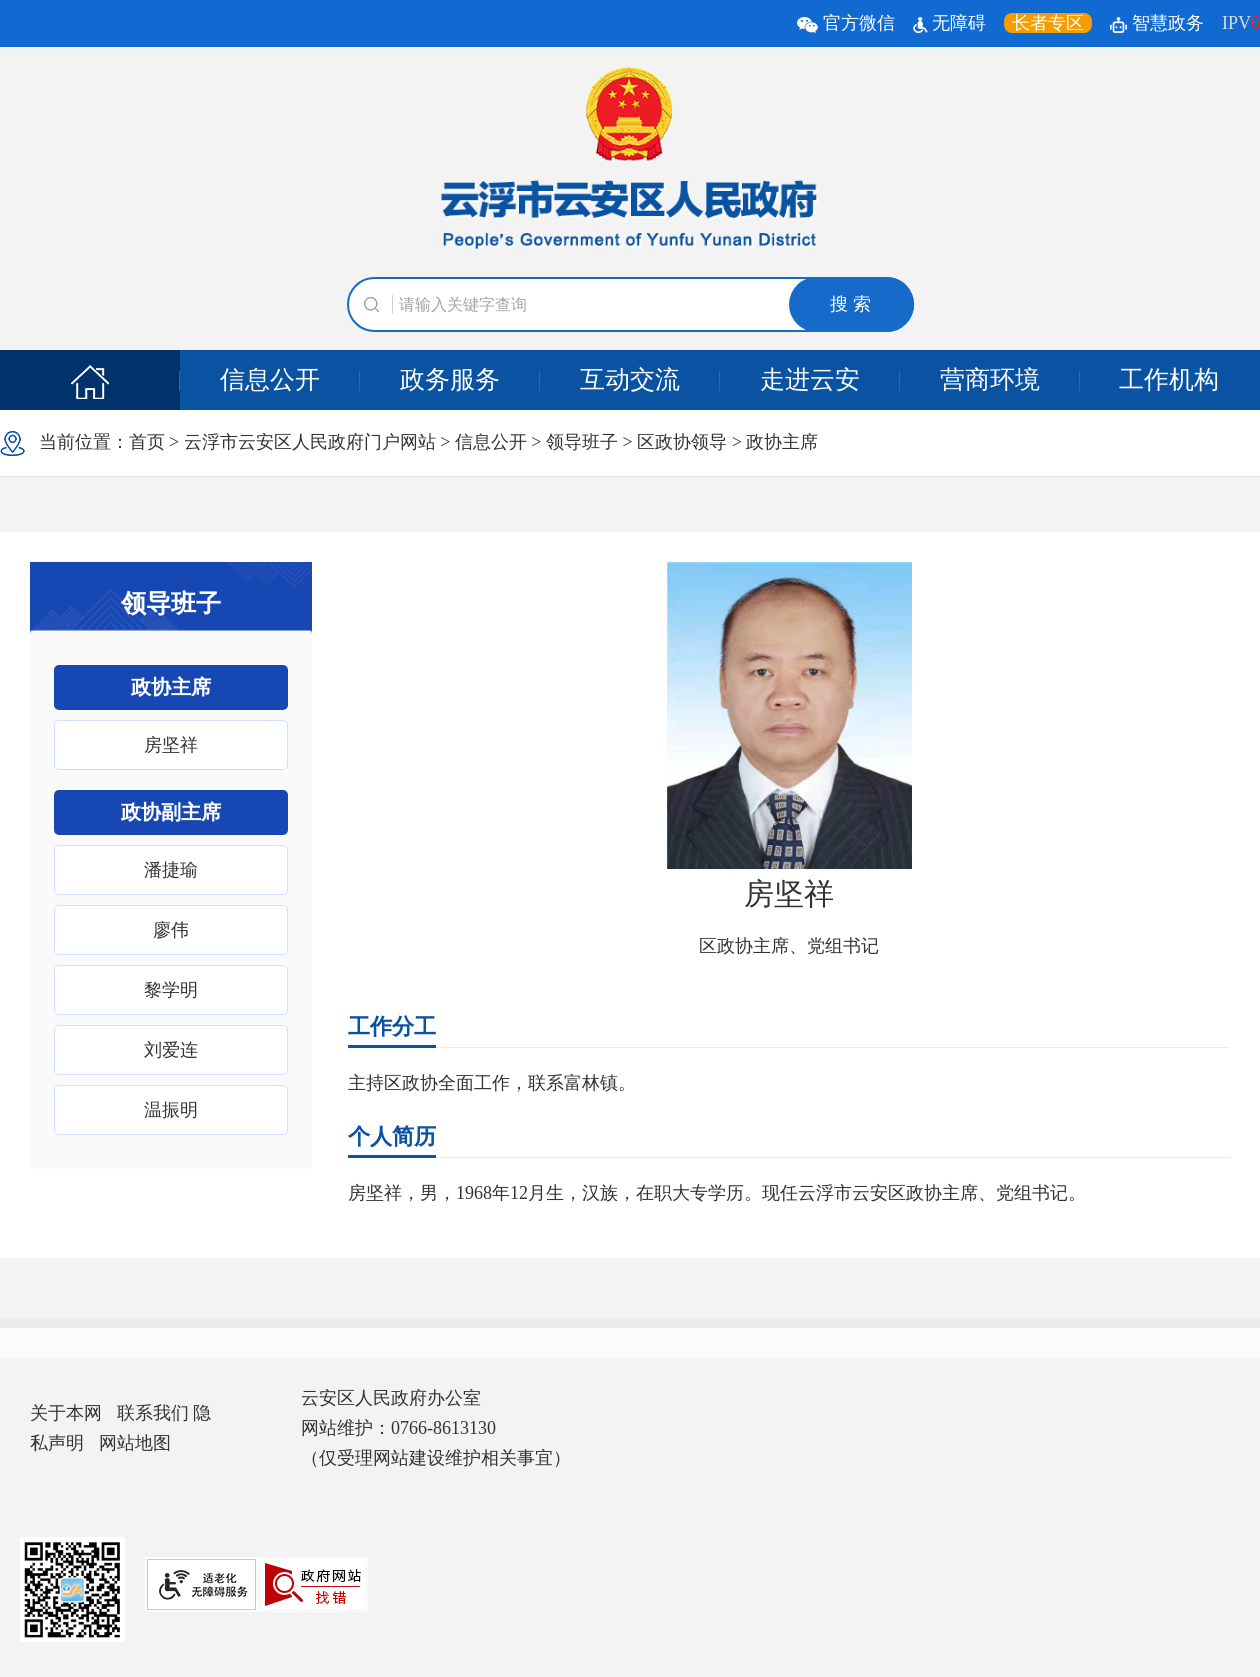 The height and width of the screenshot is (1677, 1260). I want to click on [文本输入框：请输入关键词], so click(630, 304).